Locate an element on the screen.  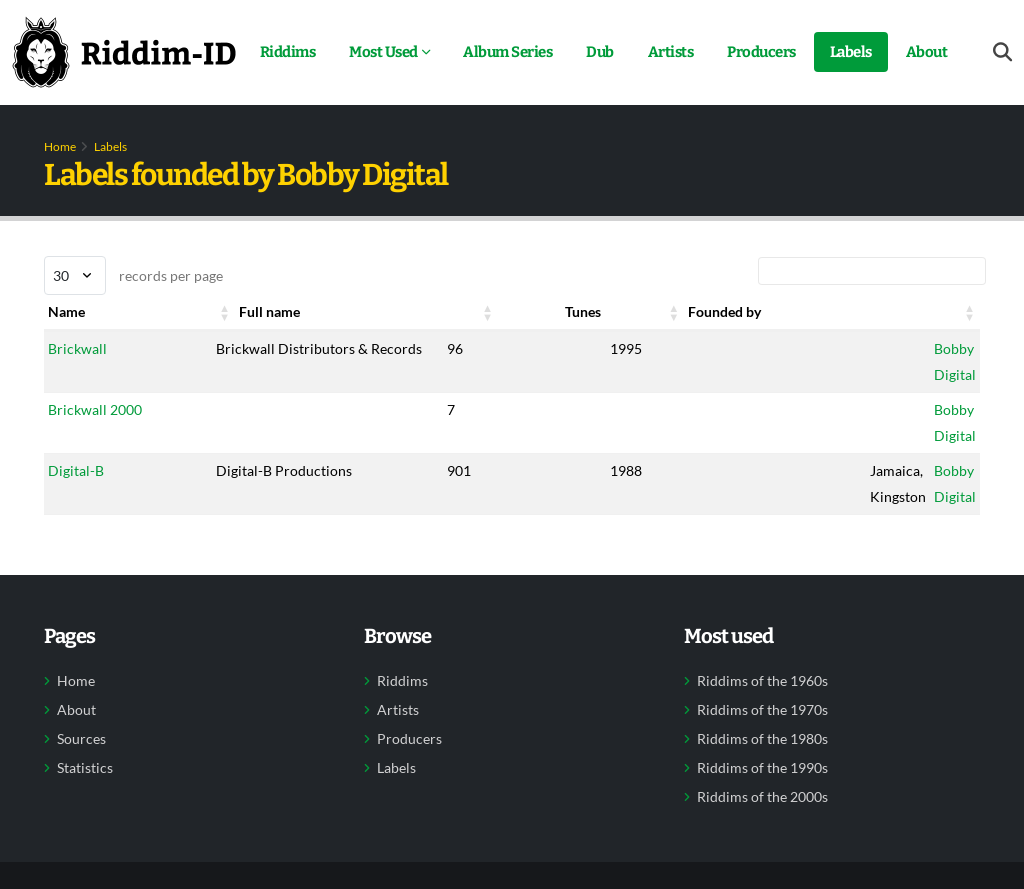
Full name is located at coordinates (269, 311).